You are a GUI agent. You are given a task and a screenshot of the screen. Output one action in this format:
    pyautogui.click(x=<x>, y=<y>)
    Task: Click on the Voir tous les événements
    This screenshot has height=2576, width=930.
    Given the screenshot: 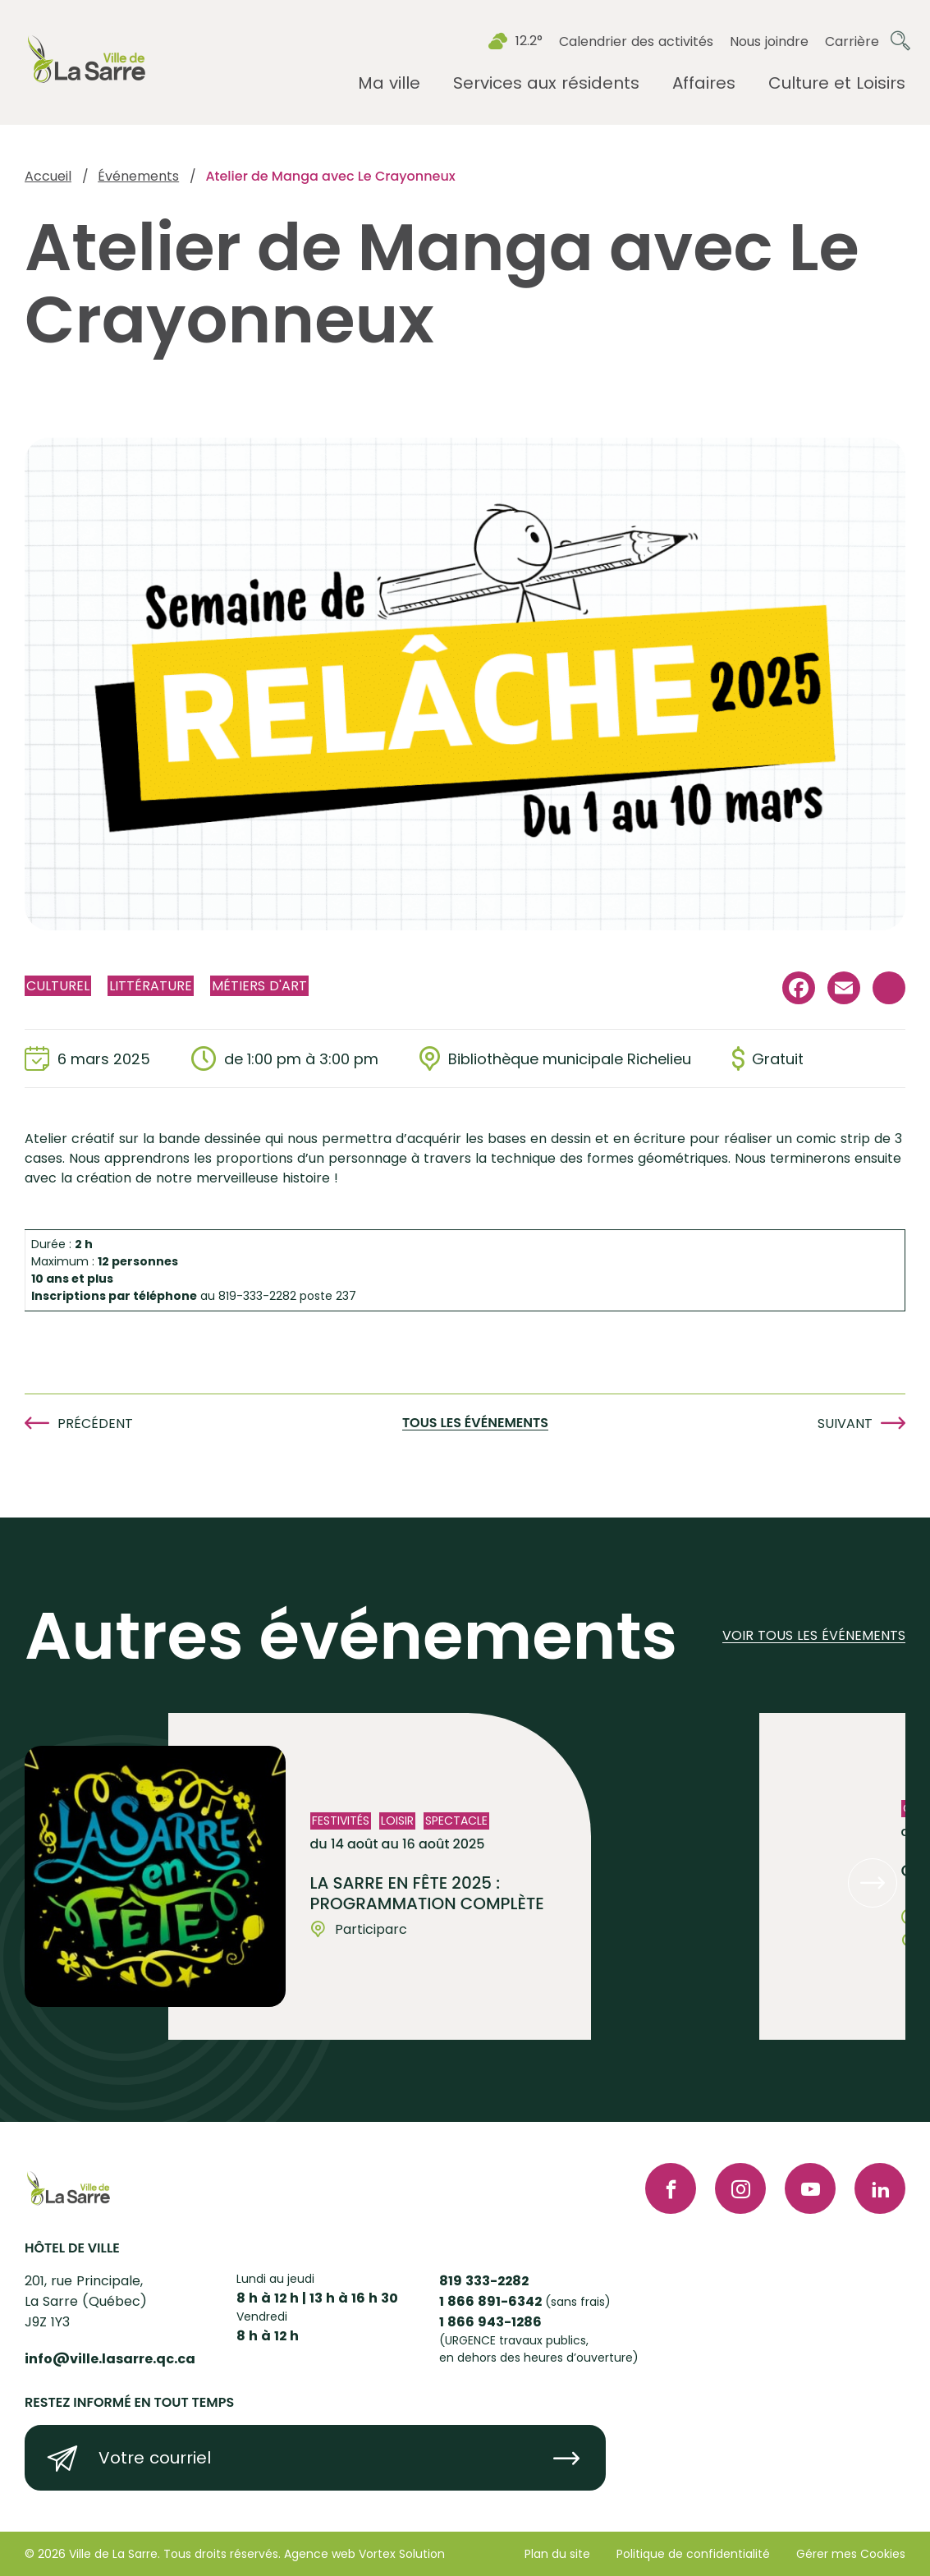 What is the action you would take?
    pyautogui.click(x=813, y=1636)
    